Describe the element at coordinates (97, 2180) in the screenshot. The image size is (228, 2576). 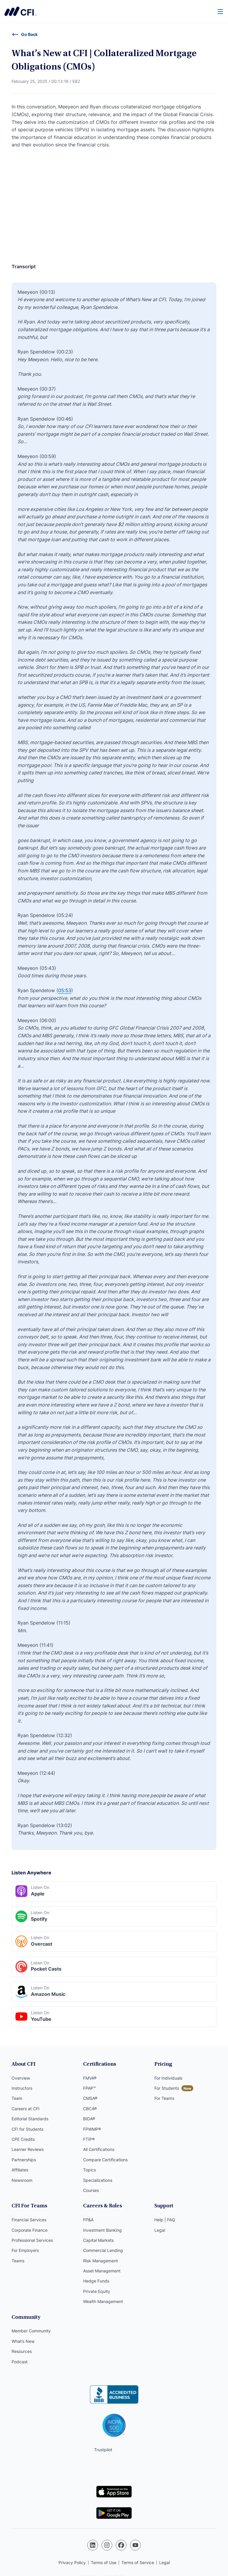
I see `Specializations` at that location.